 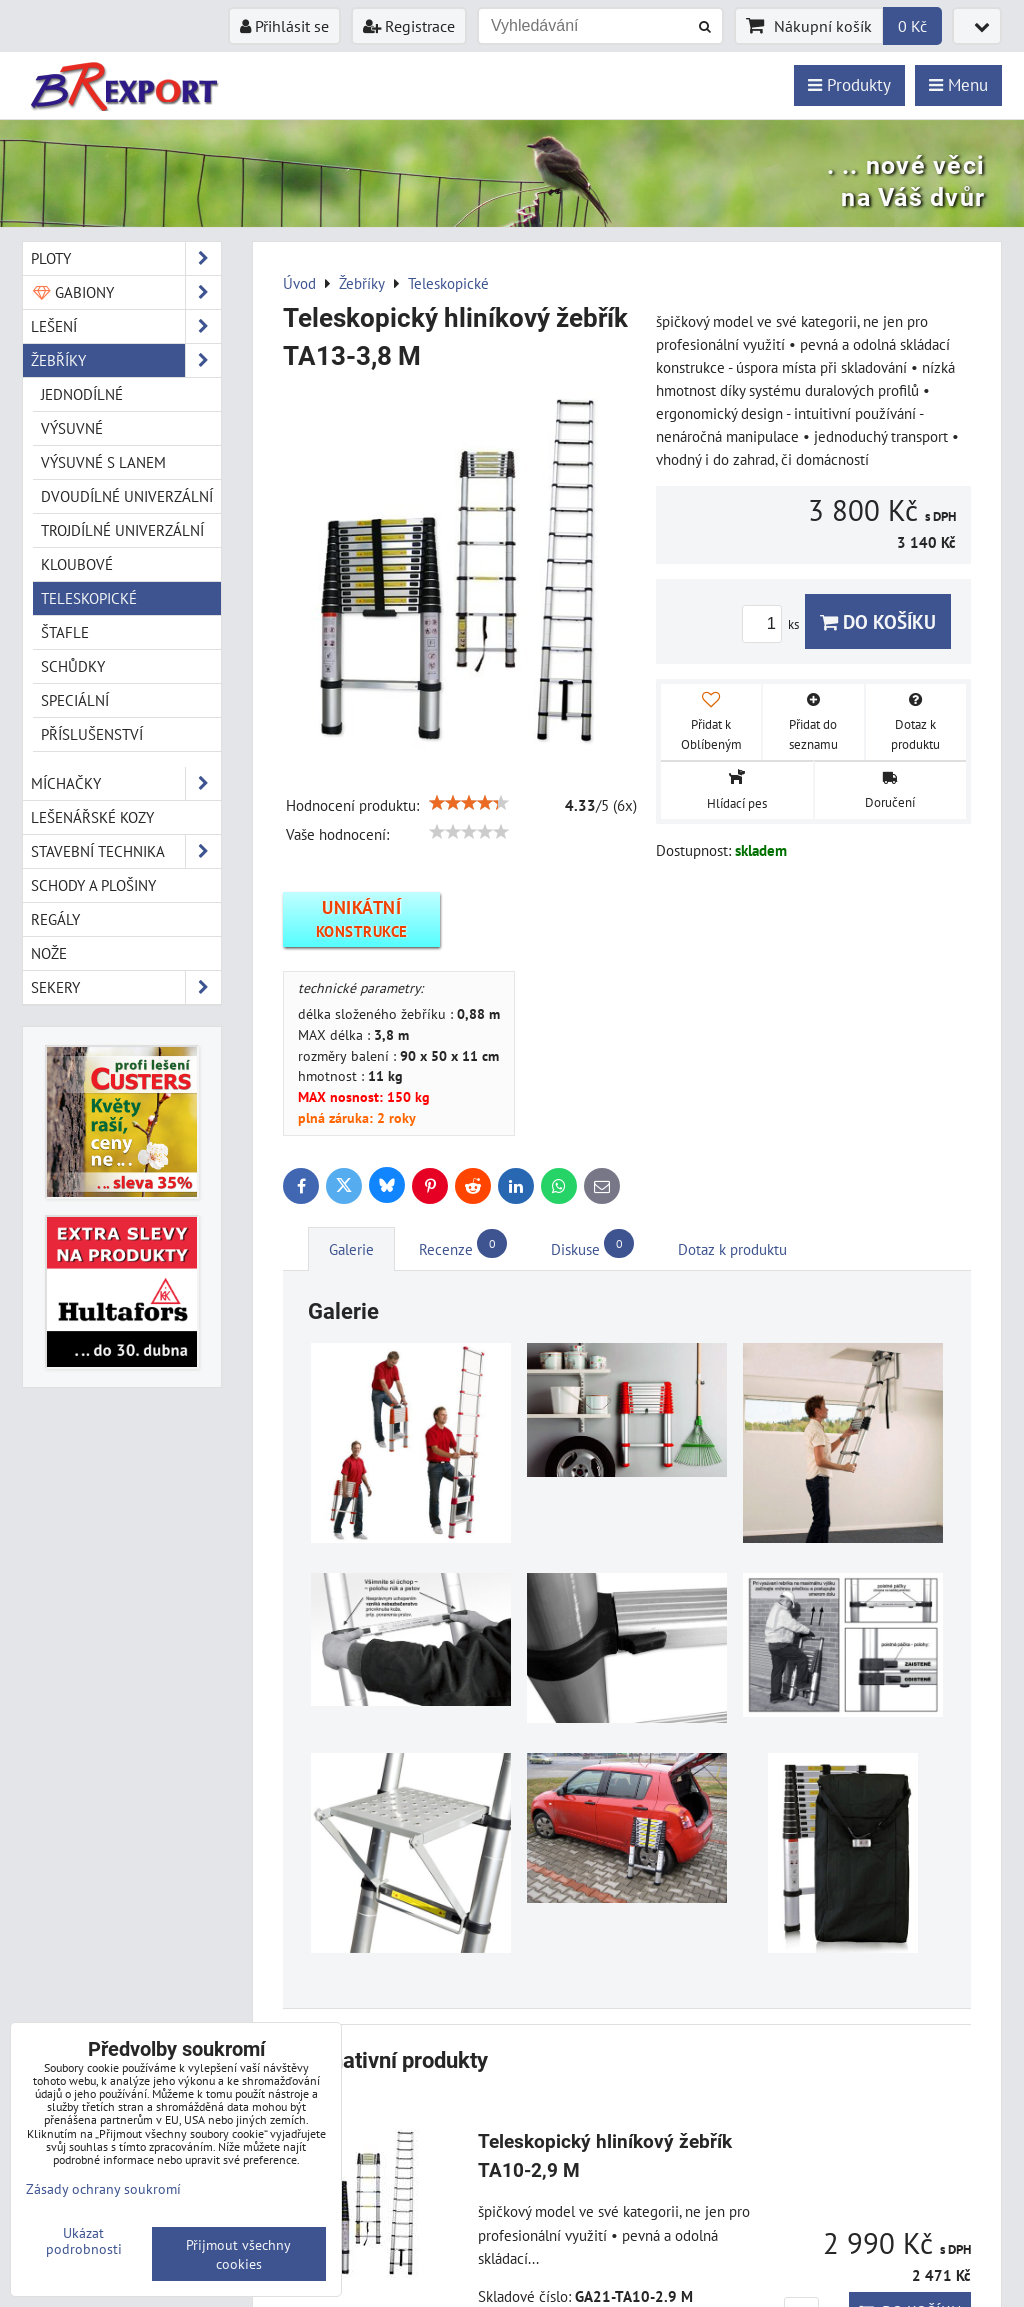 What do you see at coordinates (122, 530) in the screenshot?
I see `Trojdílné univerzální` at bounding box center [122, 530].